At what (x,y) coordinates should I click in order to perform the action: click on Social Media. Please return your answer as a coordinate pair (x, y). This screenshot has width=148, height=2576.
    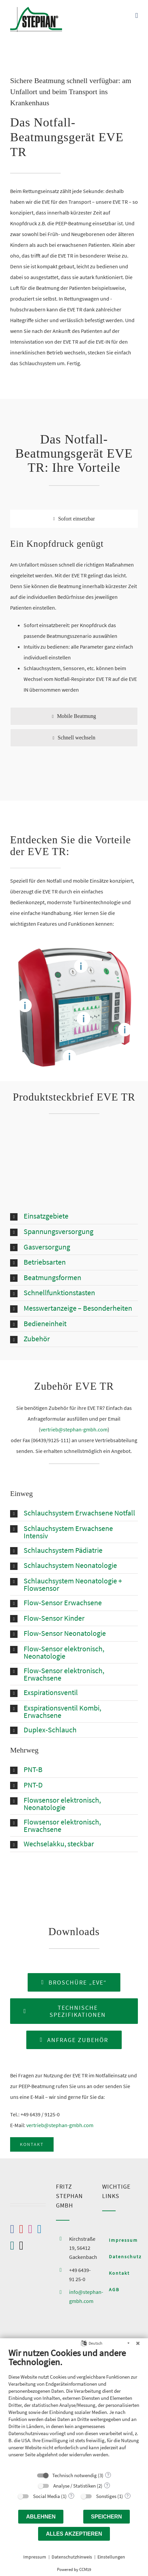
    Looking at the image, I should click on (46, 2496).